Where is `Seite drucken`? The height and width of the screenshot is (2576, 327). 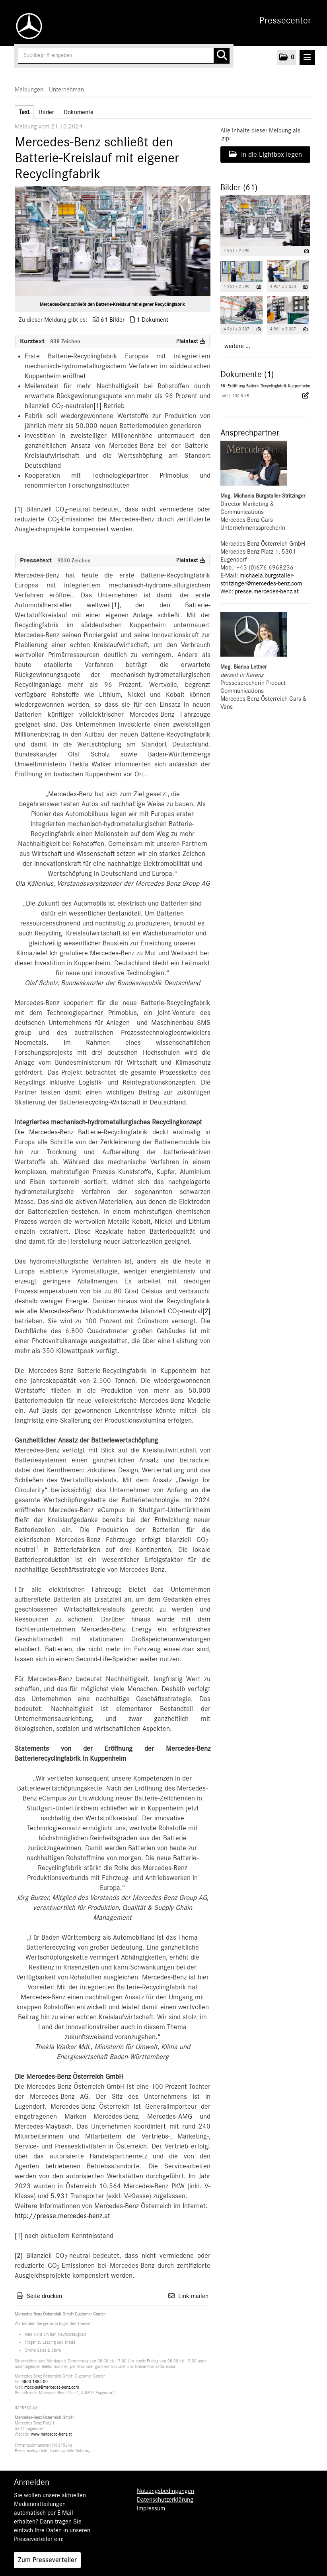
Seite drucken is located at coordinates (44, 2296).